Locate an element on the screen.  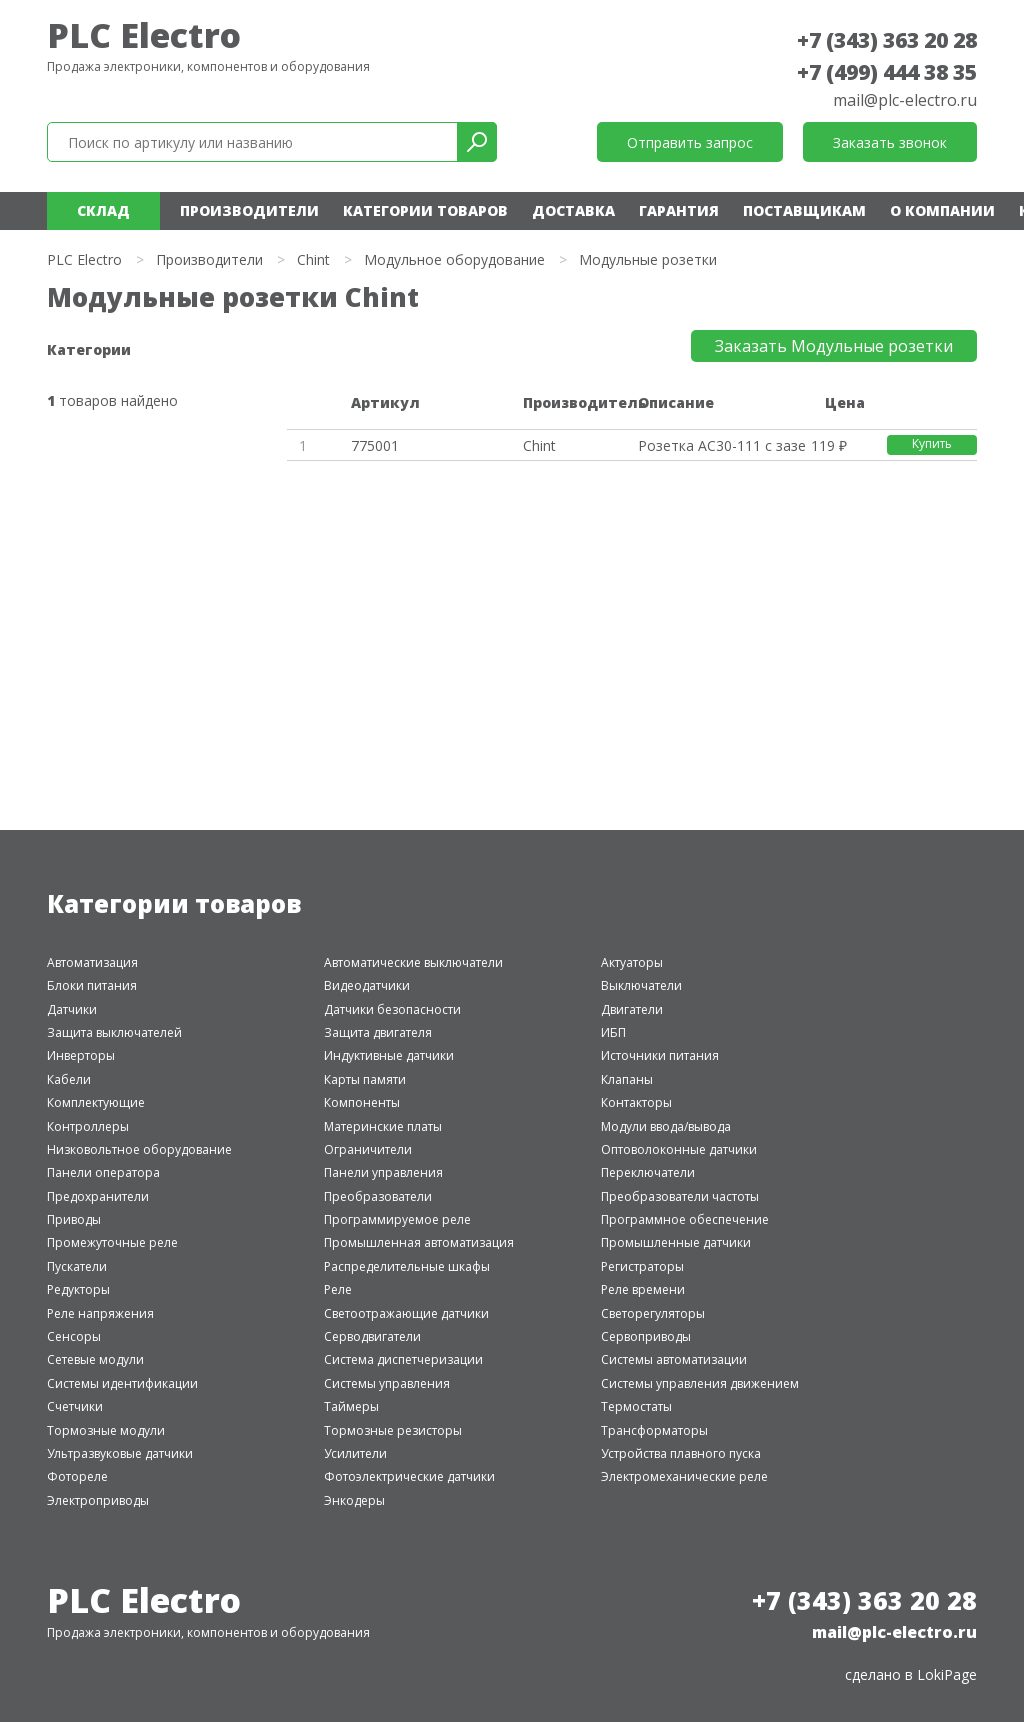
Светорегуляторы is located at coordinates (653, 1313).